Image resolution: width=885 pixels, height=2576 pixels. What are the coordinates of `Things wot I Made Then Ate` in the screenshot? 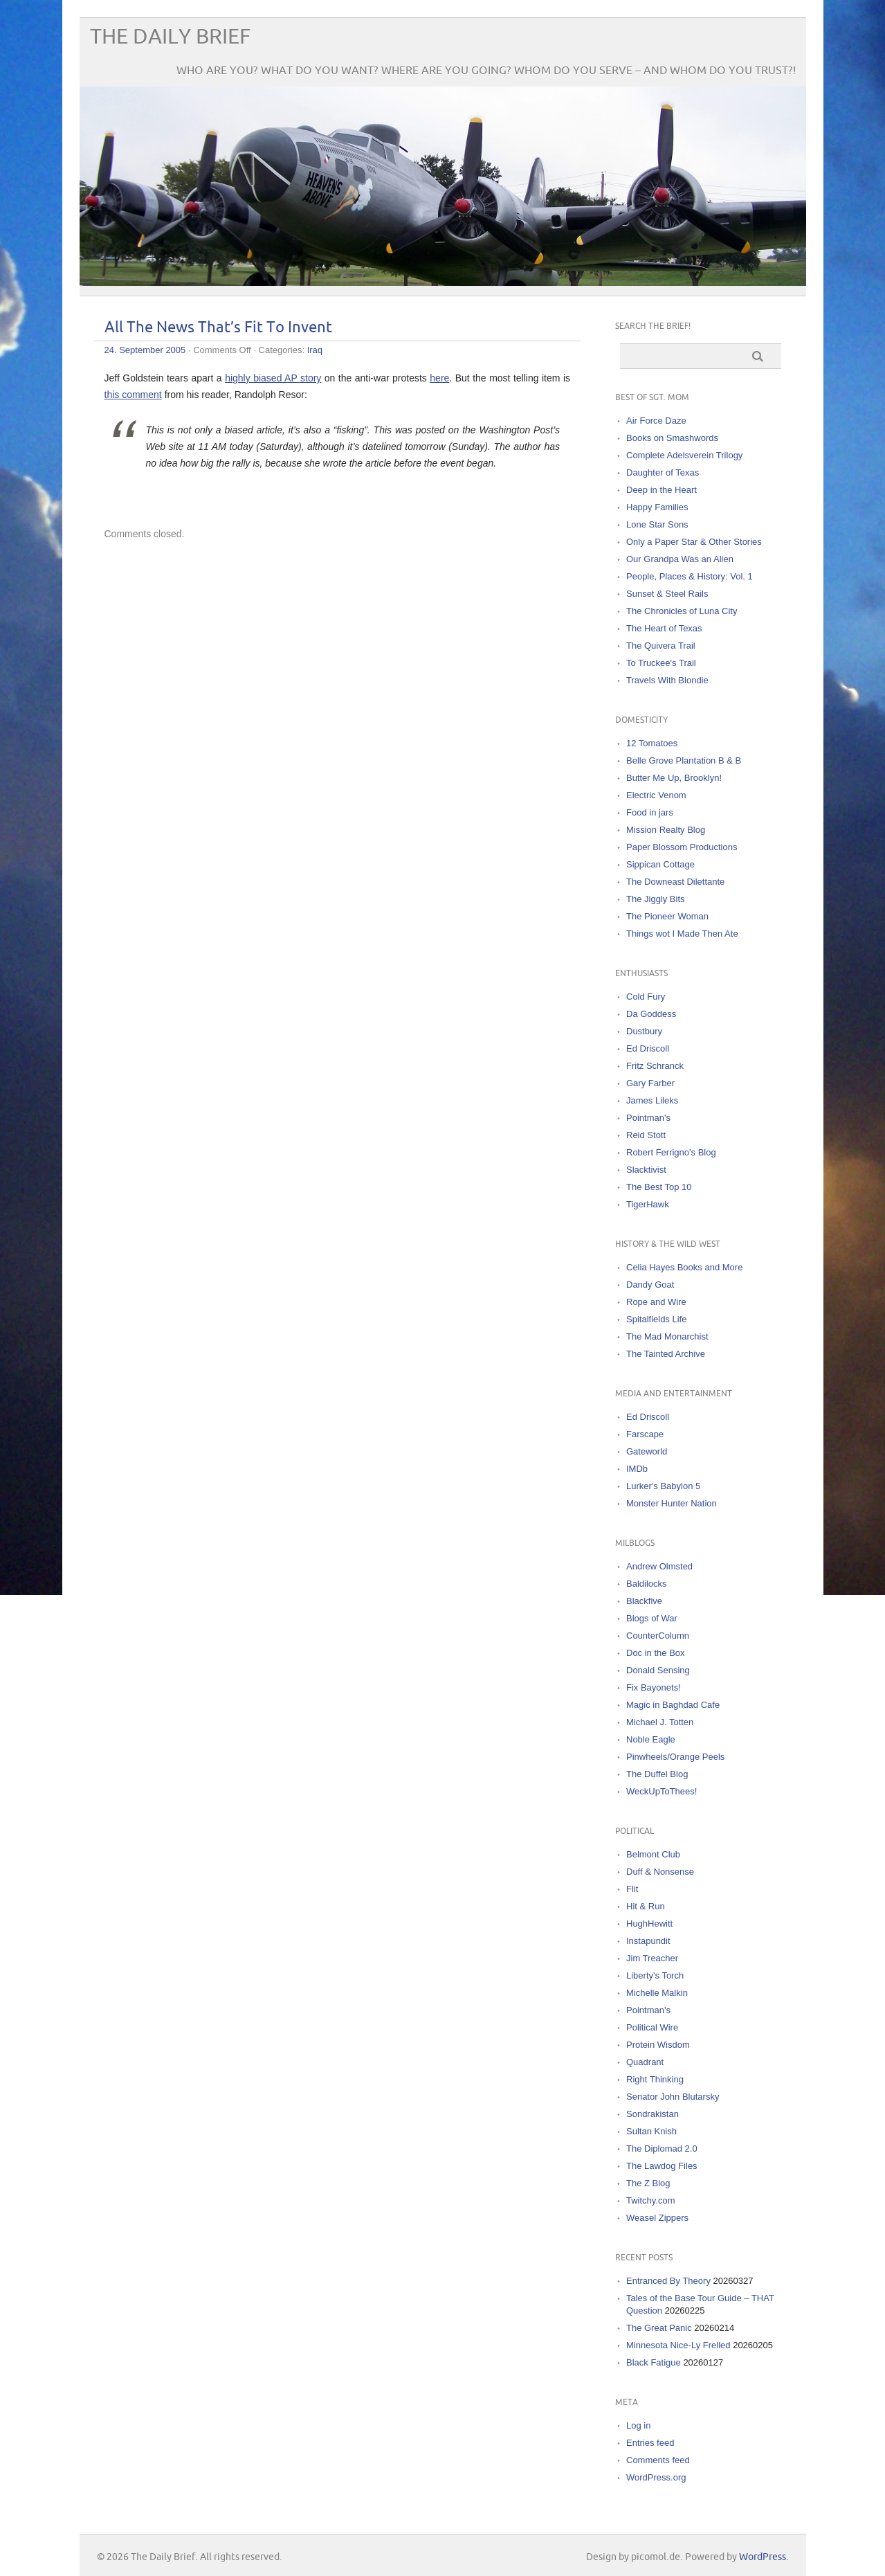 It's located at (682, 933).